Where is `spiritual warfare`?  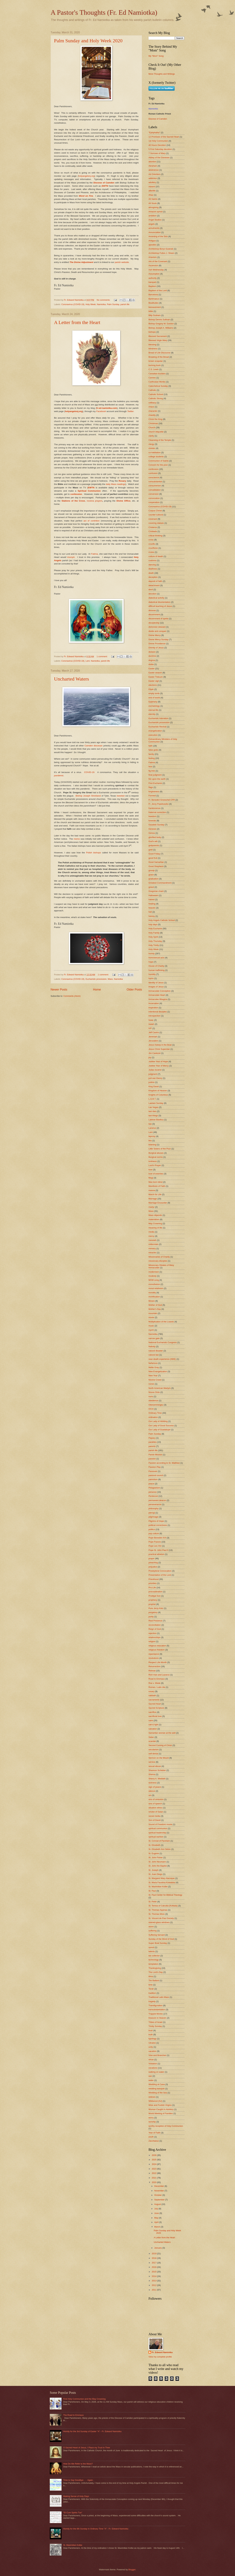
spiritual warfare is located at coordinates (156, 1837).